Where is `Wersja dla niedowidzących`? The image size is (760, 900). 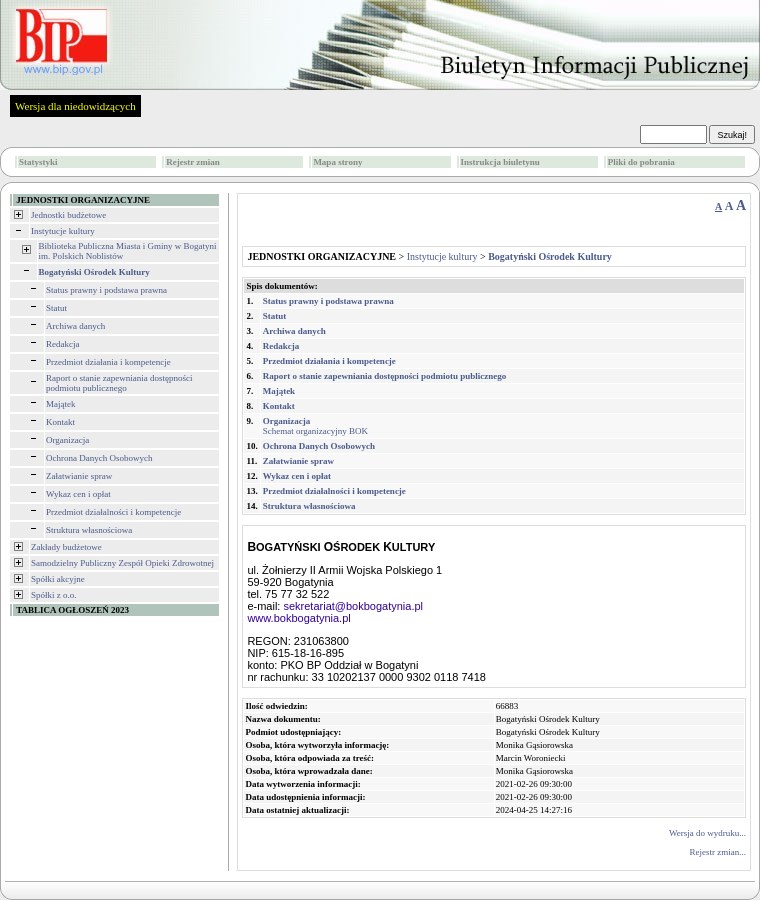
Wersja dla niedowidzących is located at coordinates (75, 106).